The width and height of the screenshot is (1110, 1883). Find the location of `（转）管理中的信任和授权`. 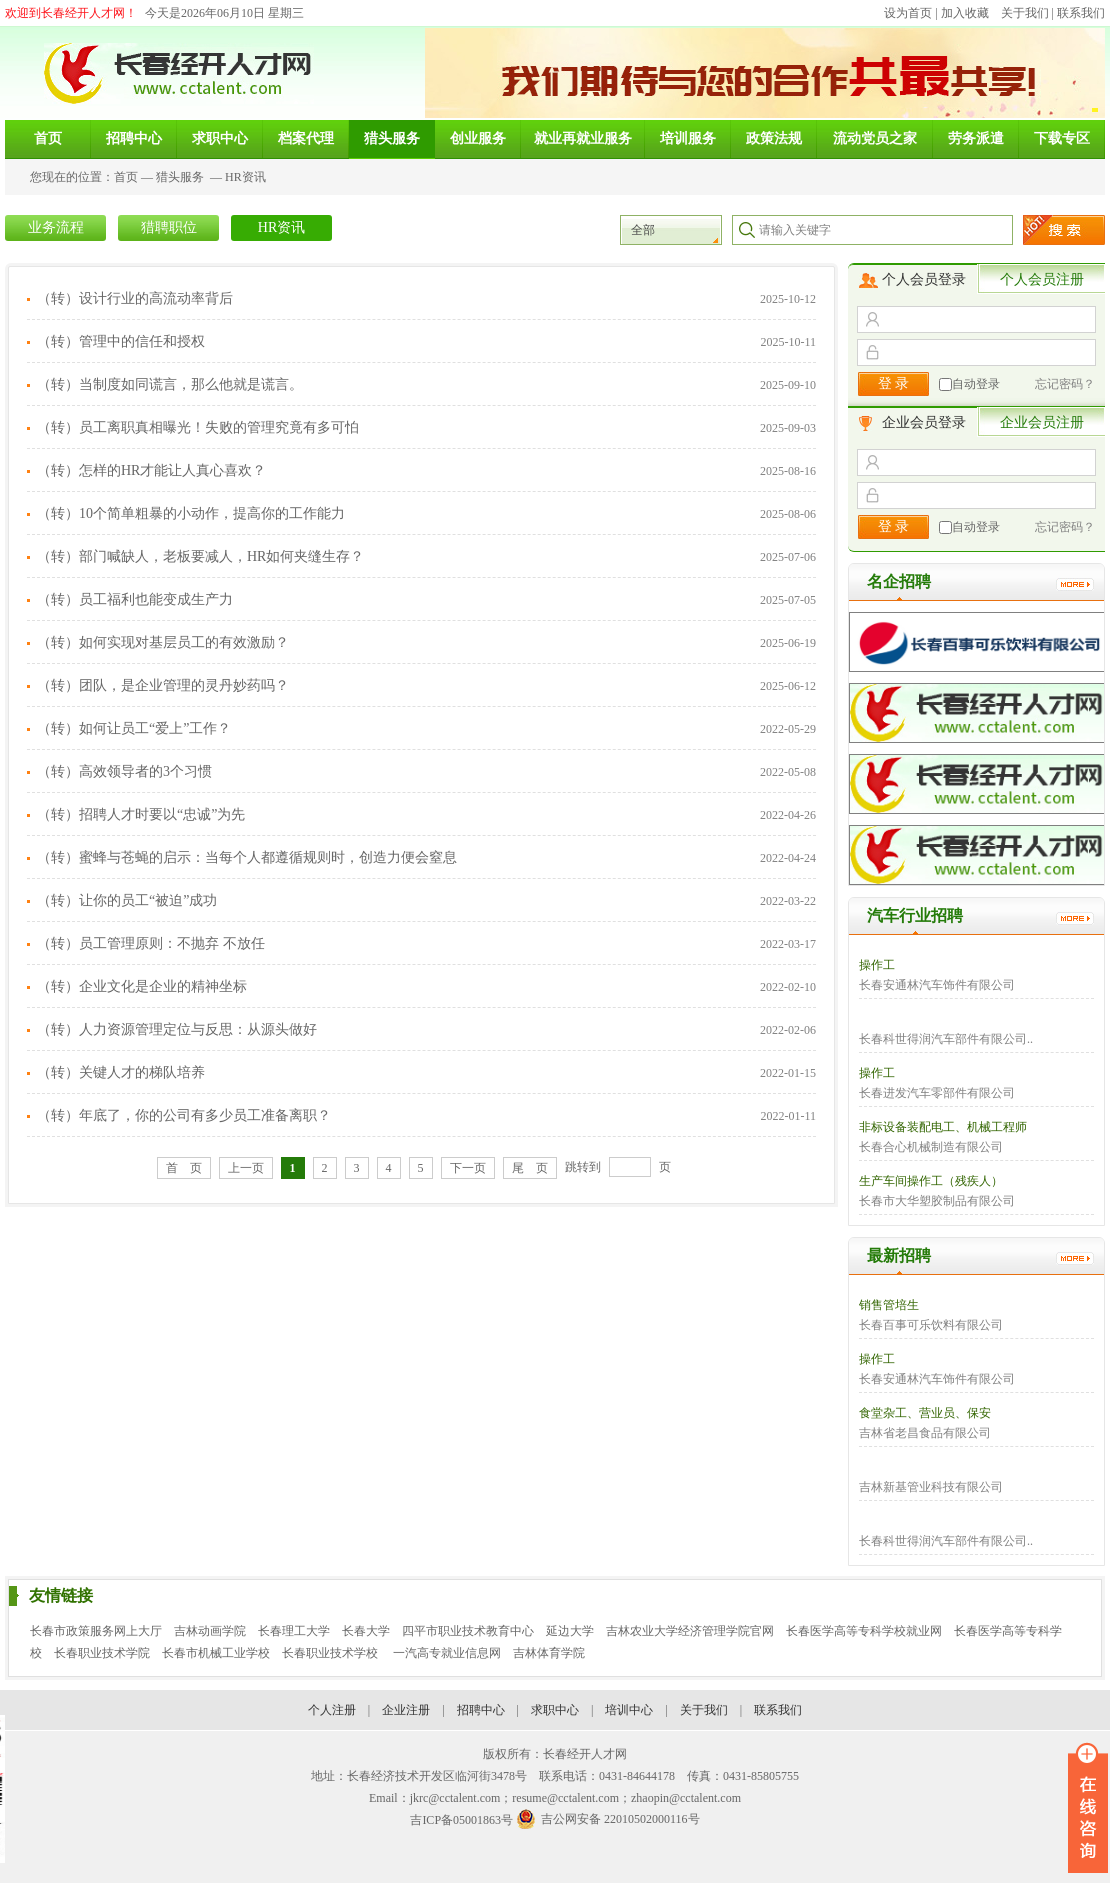

（转）管理中的信任和授权 is located at coordinates (121, 341).